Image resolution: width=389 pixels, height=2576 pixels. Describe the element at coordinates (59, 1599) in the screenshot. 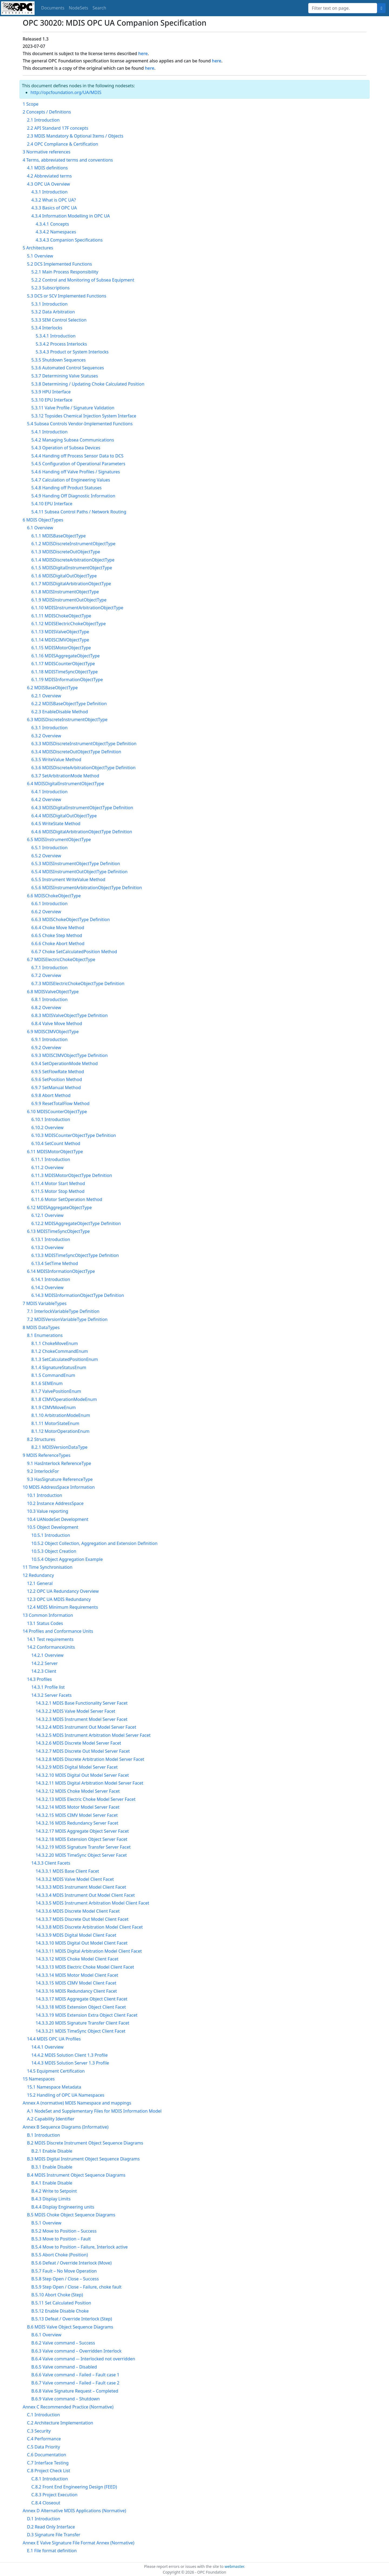

I see `12.3 OPC UA MDIS Redundancy` at that location.